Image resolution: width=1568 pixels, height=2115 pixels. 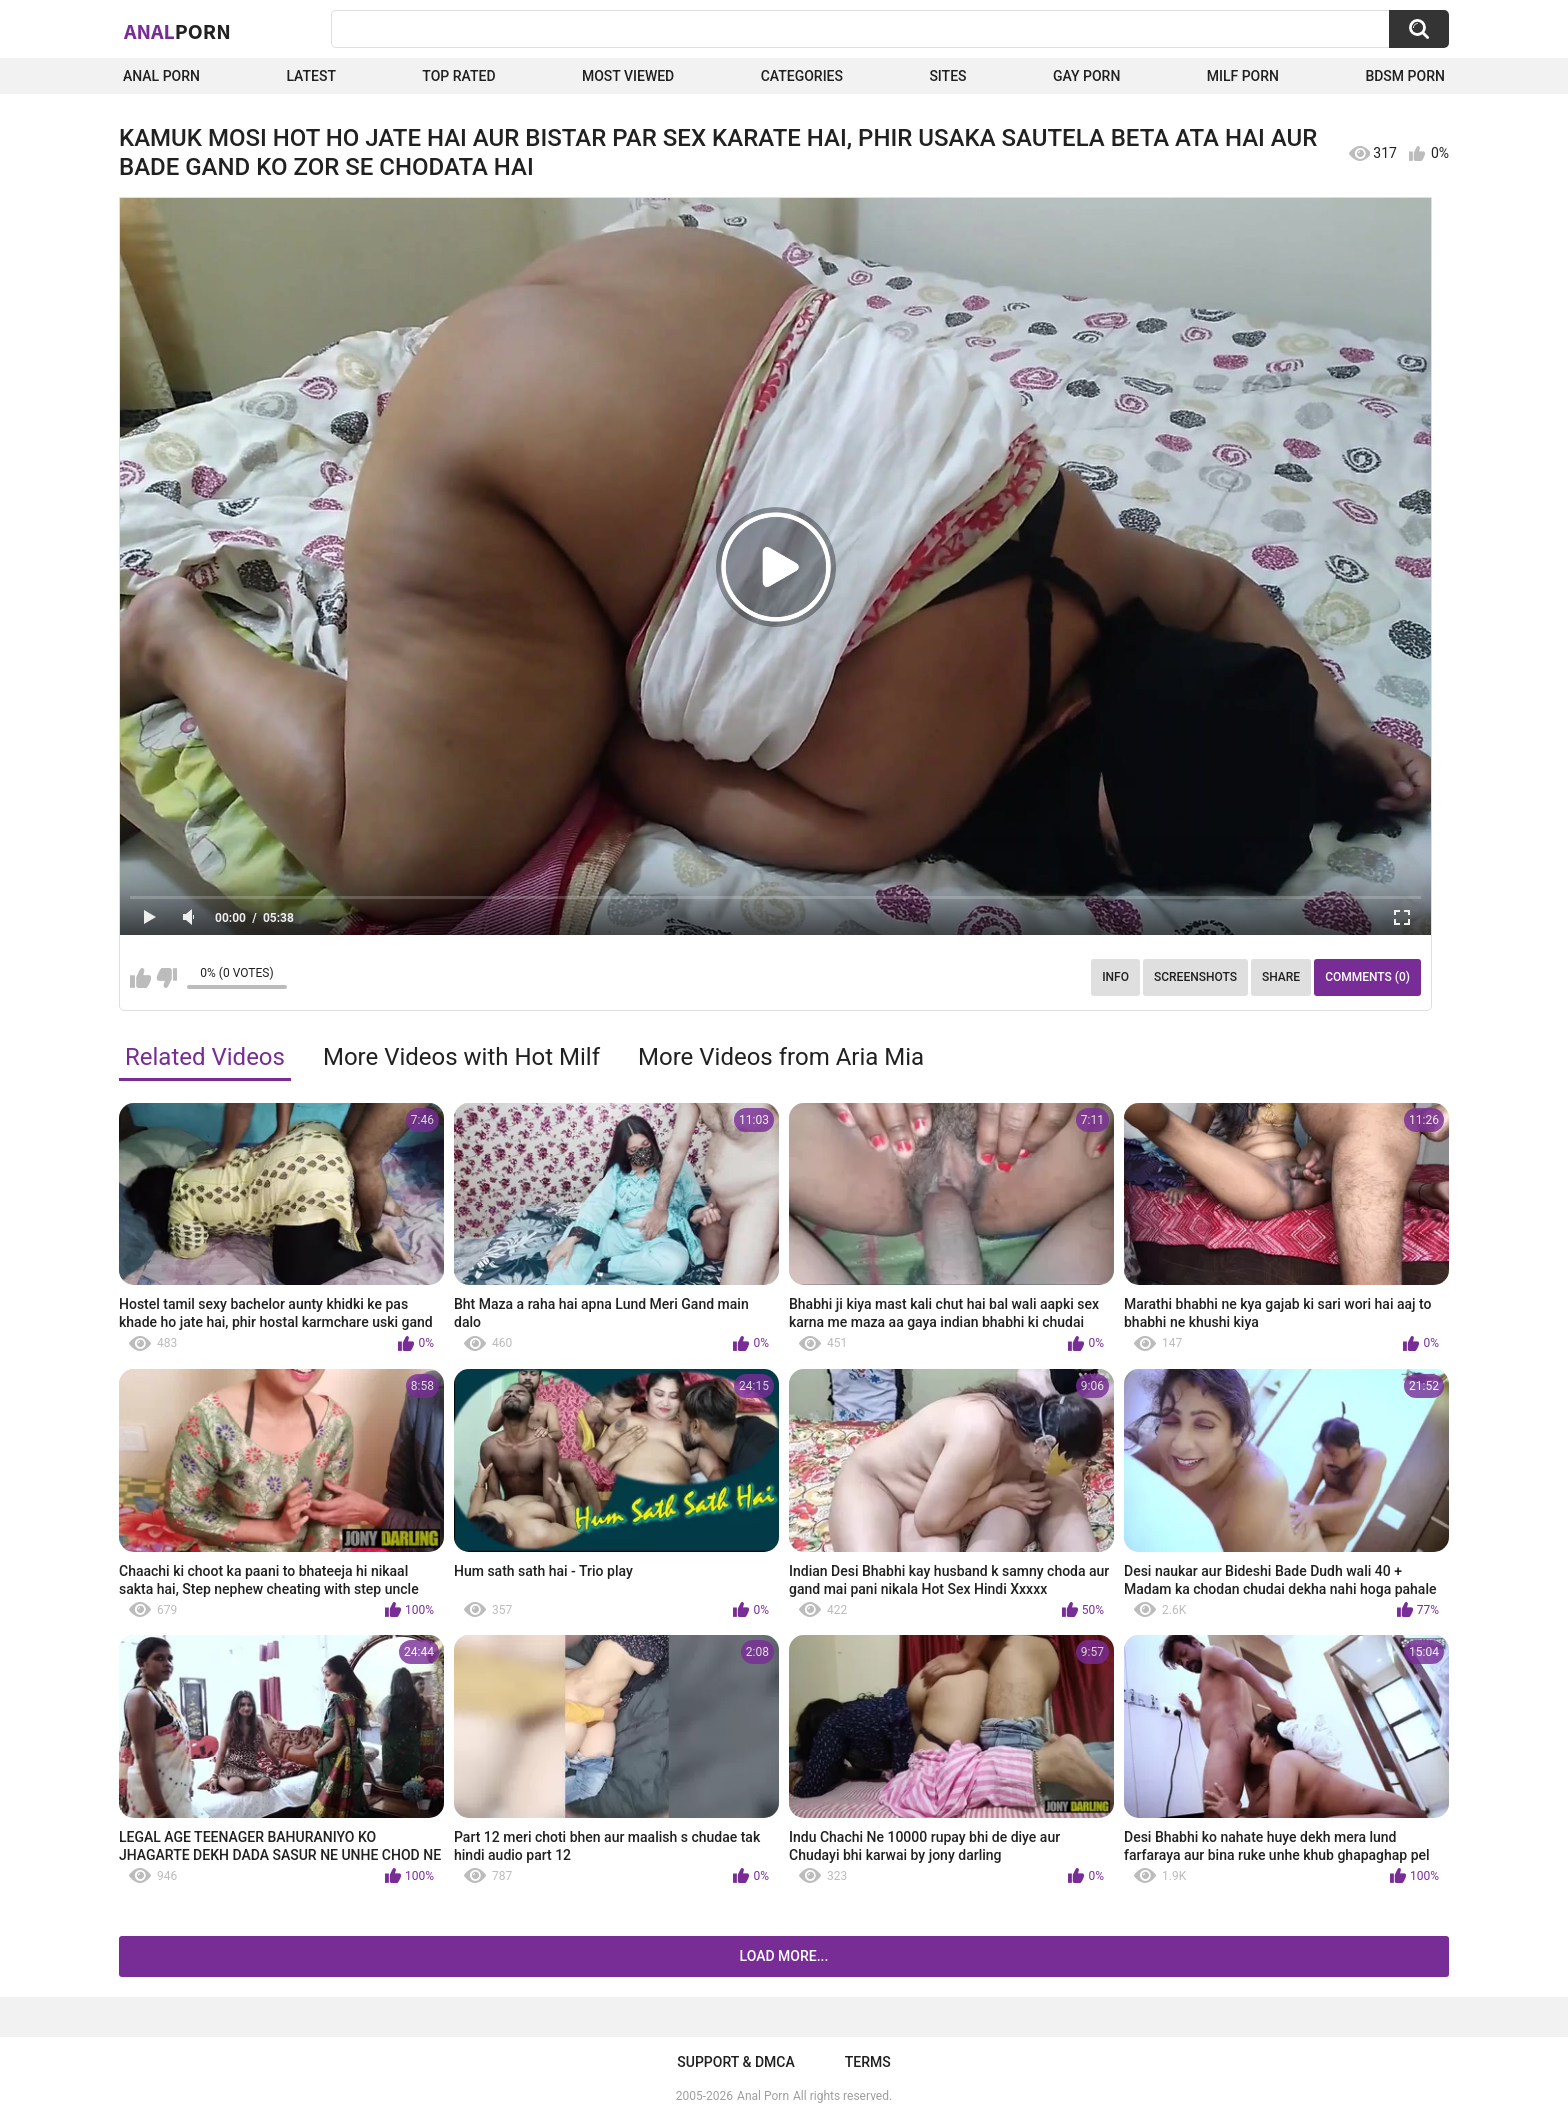 What do you see at coordinates (735, 2062) in the screenshot?
I see `Support & DMCA` at bounding box center [735, 2062].